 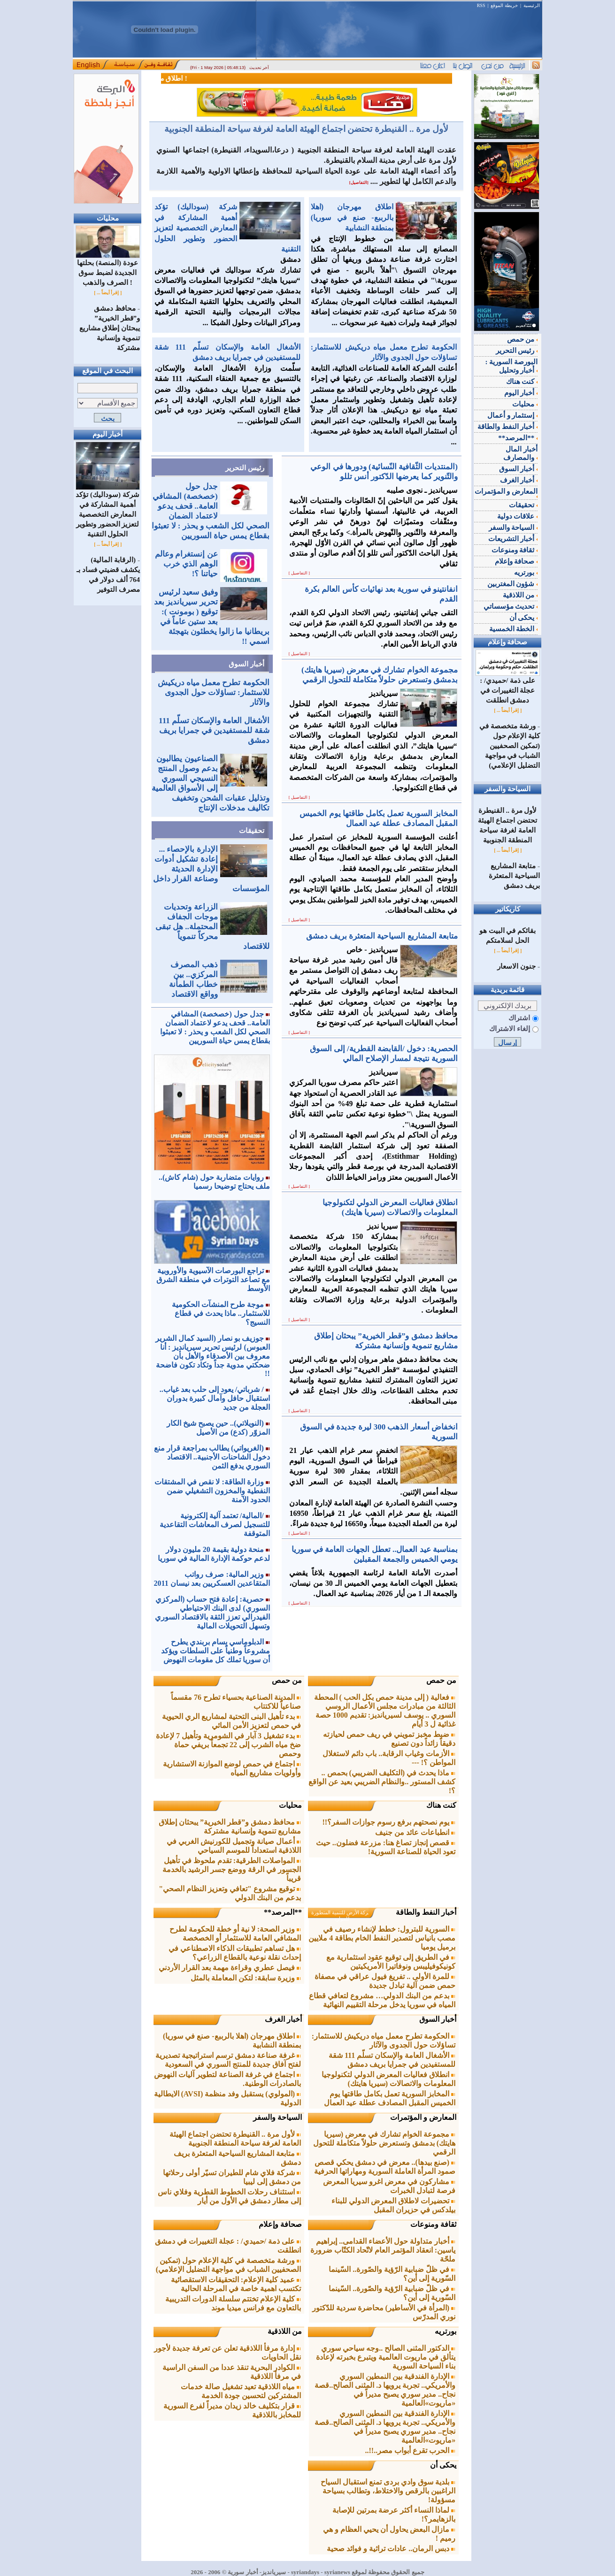 What do you see at coordinates (391, 2549) in the screenshot?
I see `دبس الرمان.. عادات تراثية و فوائد صحية` at bounding box center [391, 2549].